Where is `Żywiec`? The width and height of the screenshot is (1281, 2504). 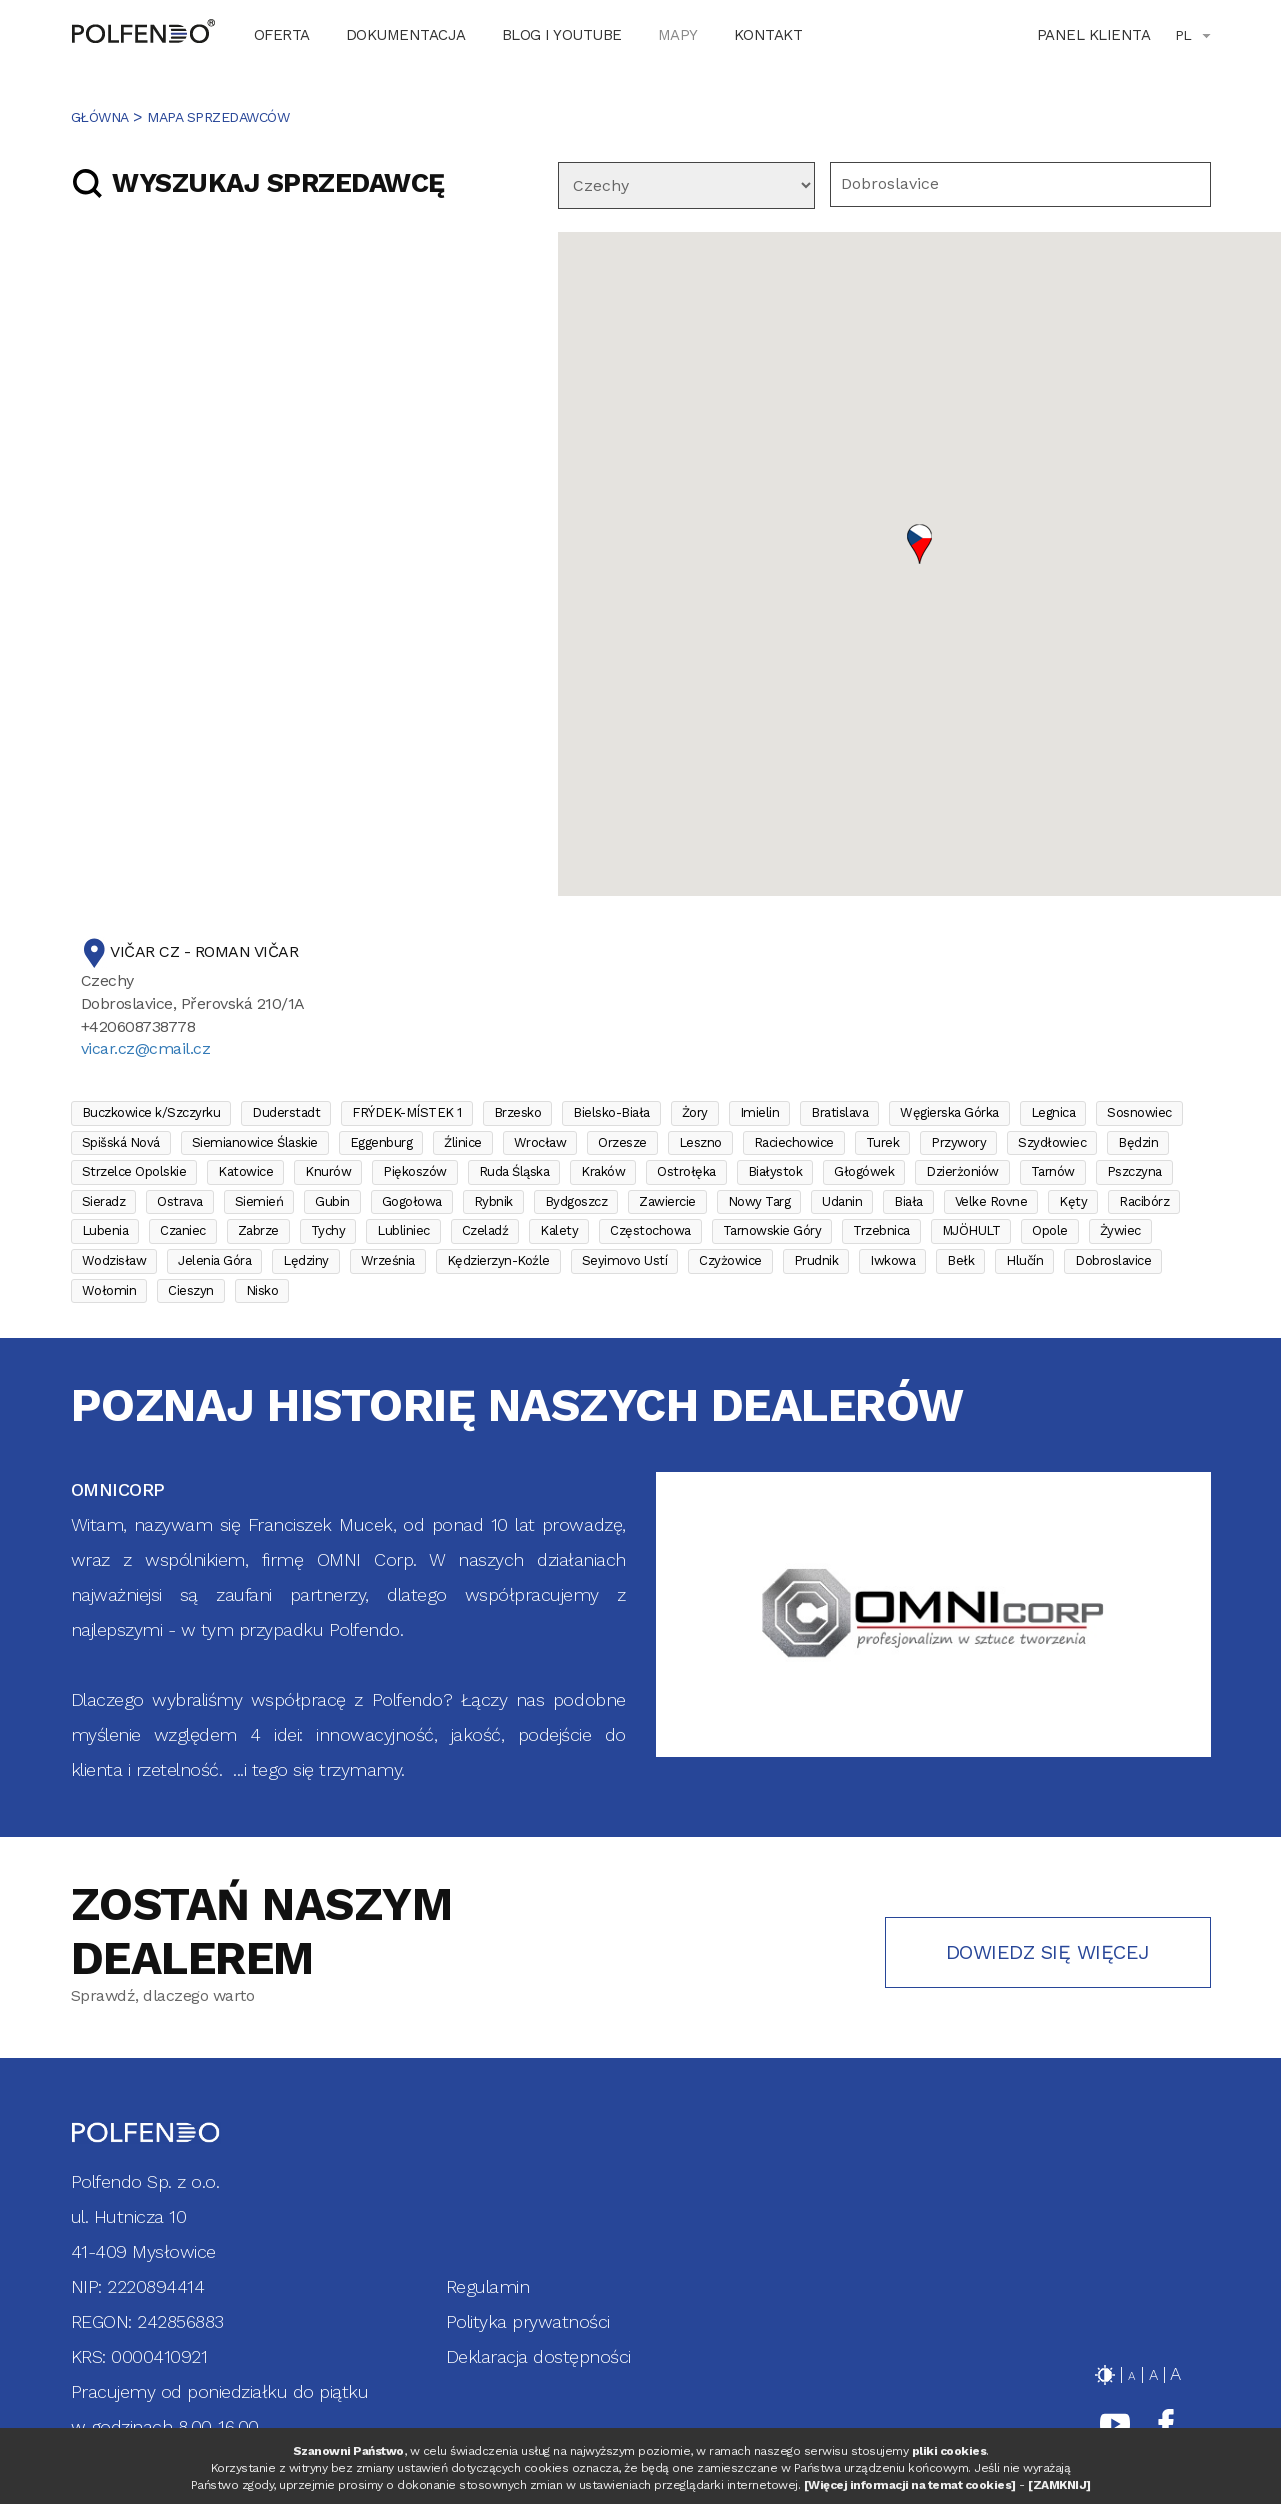
Żywiec is located at coordinates (1120, 1230).